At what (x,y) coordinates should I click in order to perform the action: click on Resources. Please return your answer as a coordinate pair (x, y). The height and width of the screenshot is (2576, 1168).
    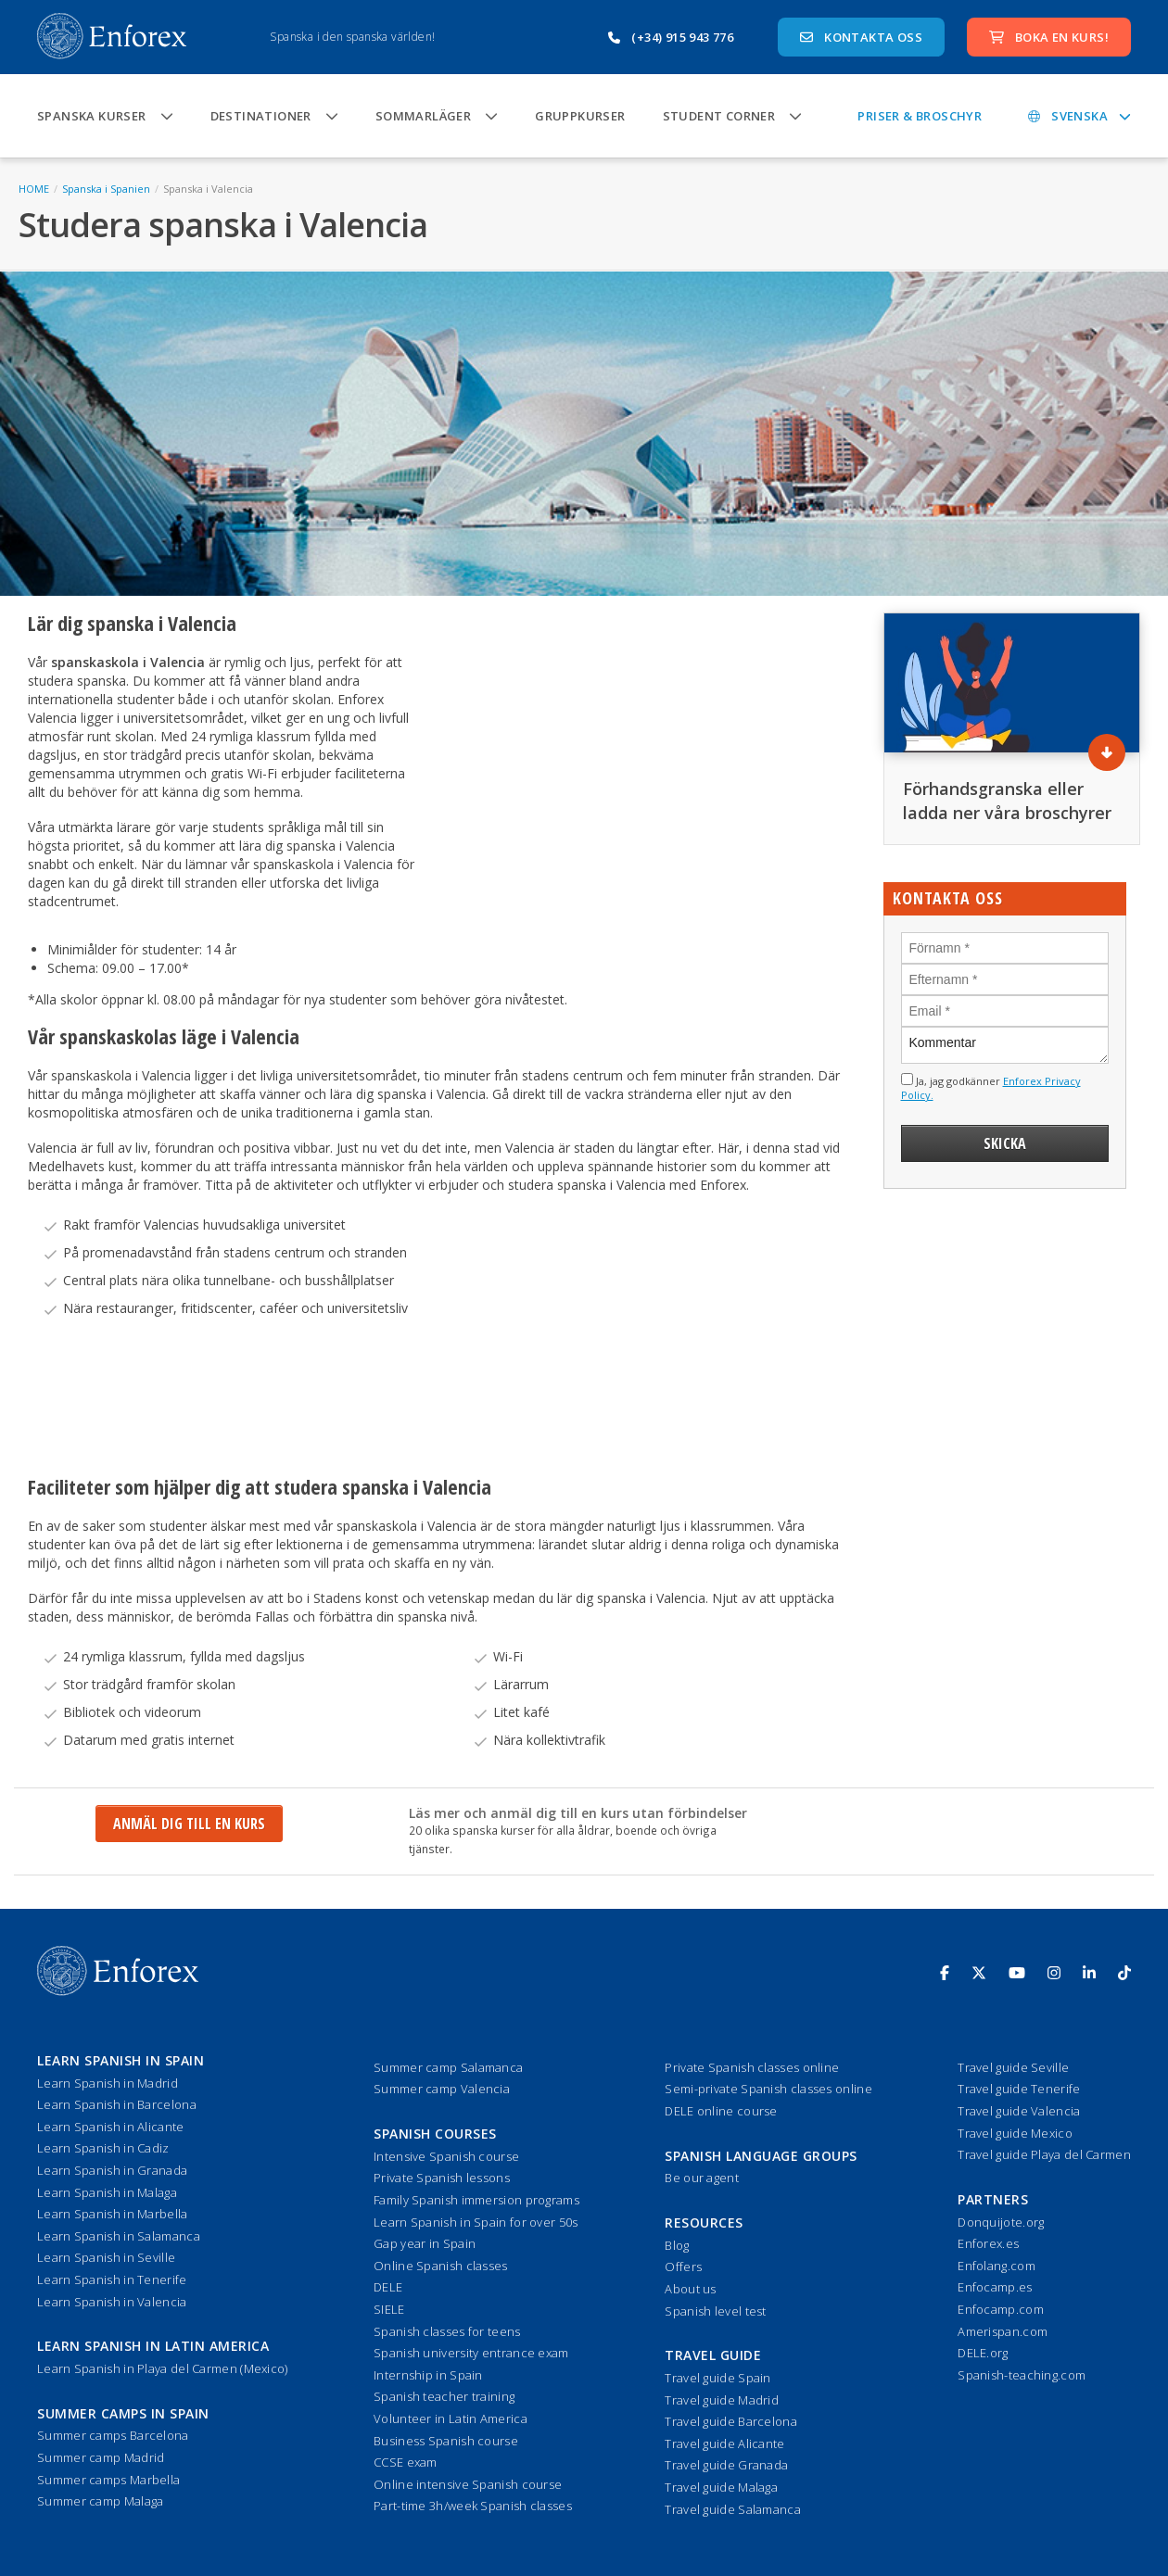
    Looking at the image, I should click on (704, 2222).